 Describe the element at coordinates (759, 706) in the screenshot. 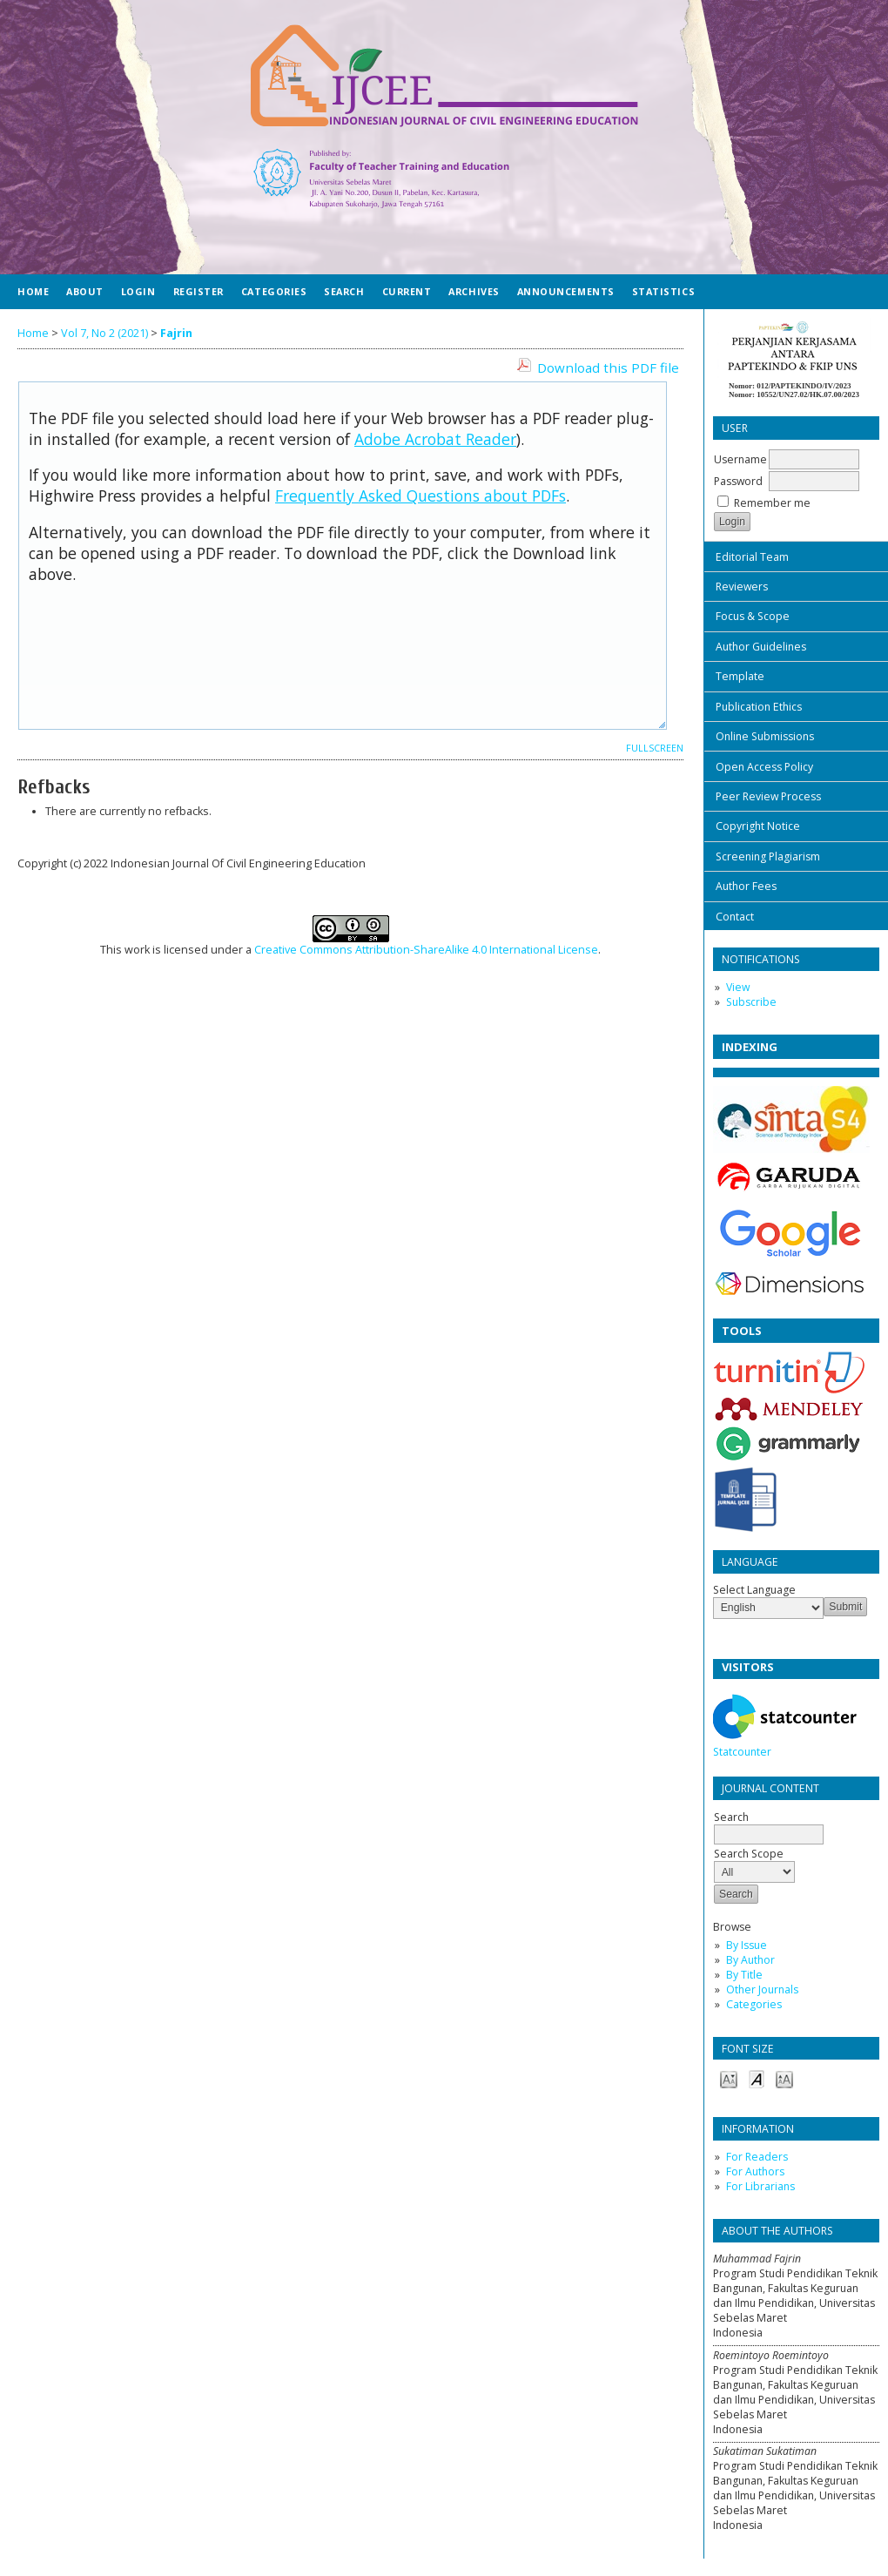

I see `Publication Ethics` at that location.